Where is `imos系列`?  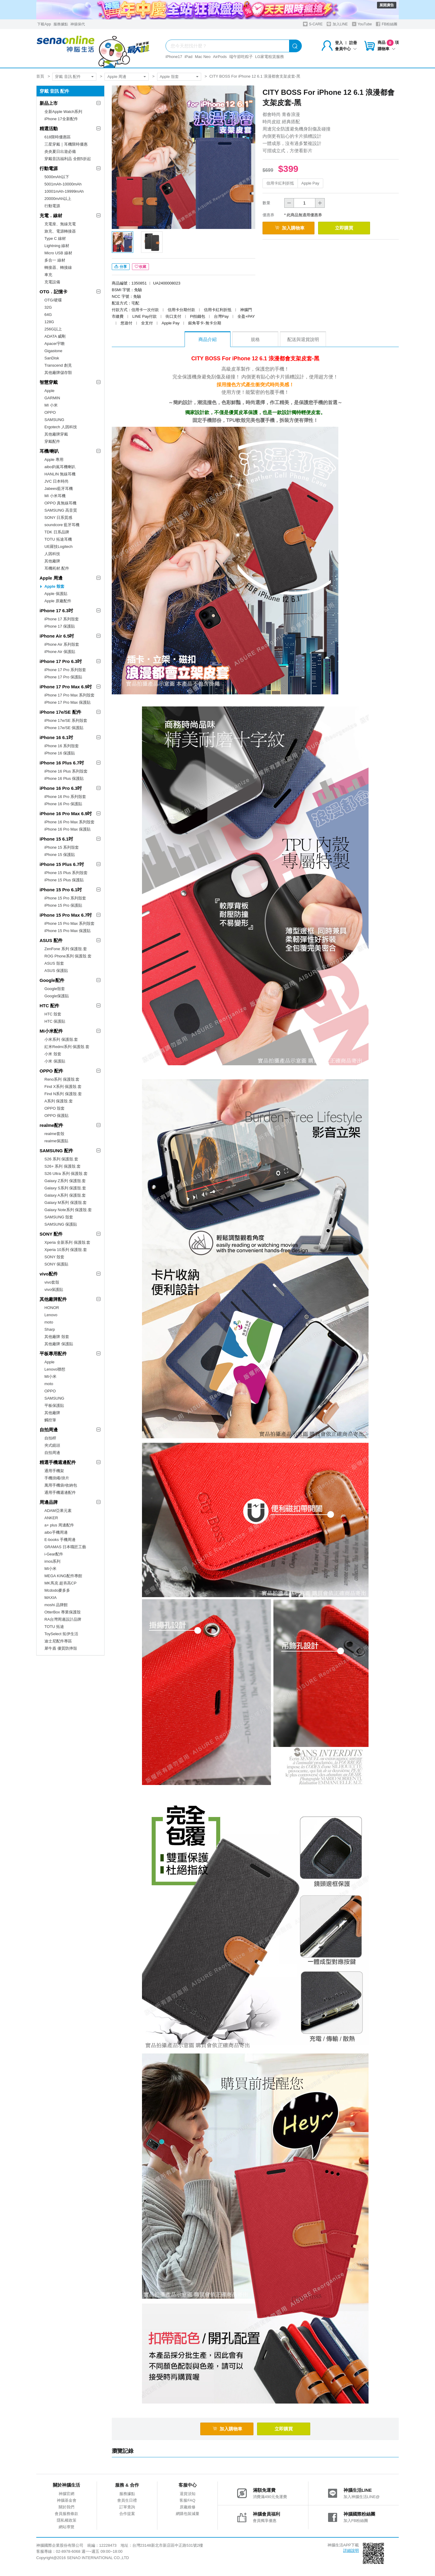 imos系列 is located at coordinates (52, 1561).